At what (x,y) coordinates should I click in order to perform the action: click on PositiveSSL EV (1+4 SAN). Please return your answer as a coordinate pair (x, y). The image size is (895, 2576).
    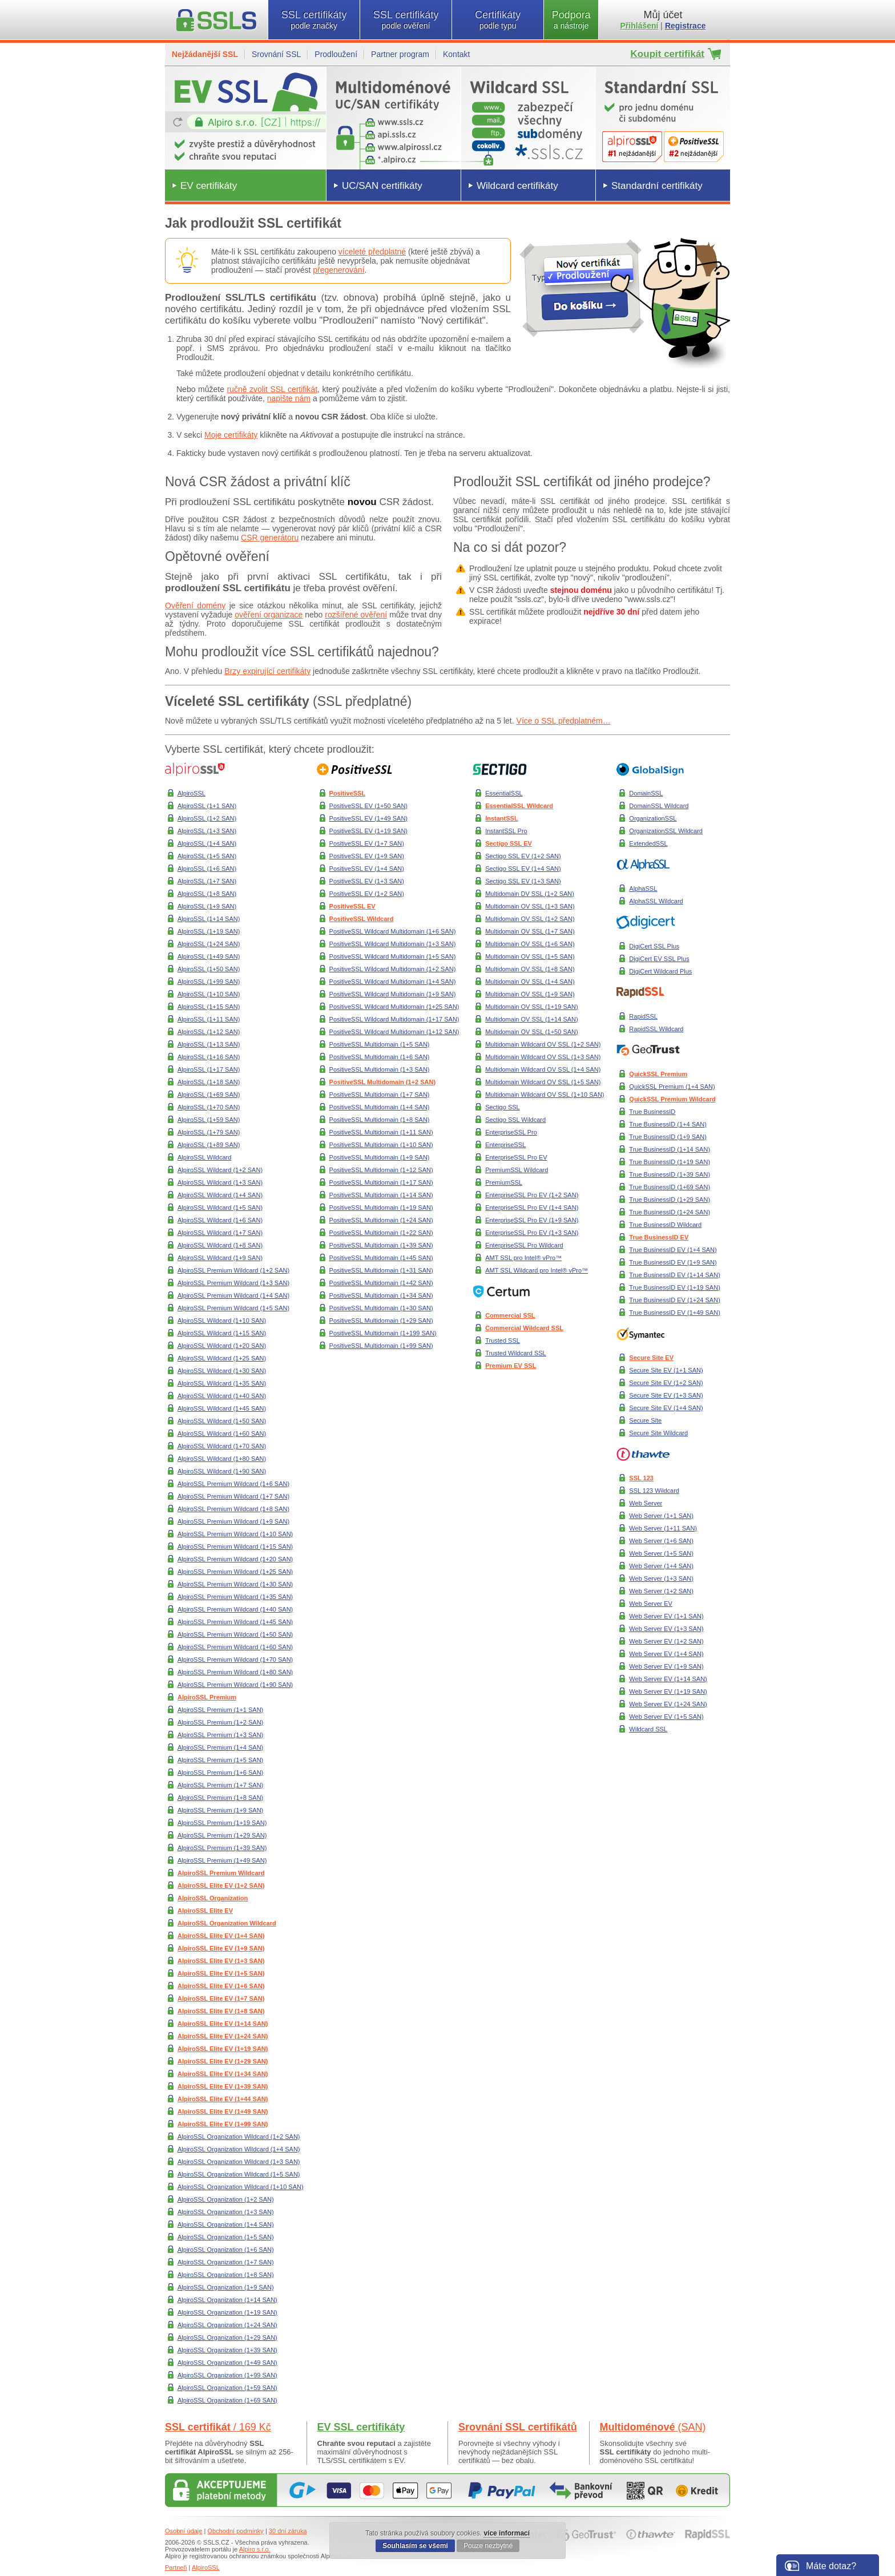
    Looking at the image, I should click on (366, 868).